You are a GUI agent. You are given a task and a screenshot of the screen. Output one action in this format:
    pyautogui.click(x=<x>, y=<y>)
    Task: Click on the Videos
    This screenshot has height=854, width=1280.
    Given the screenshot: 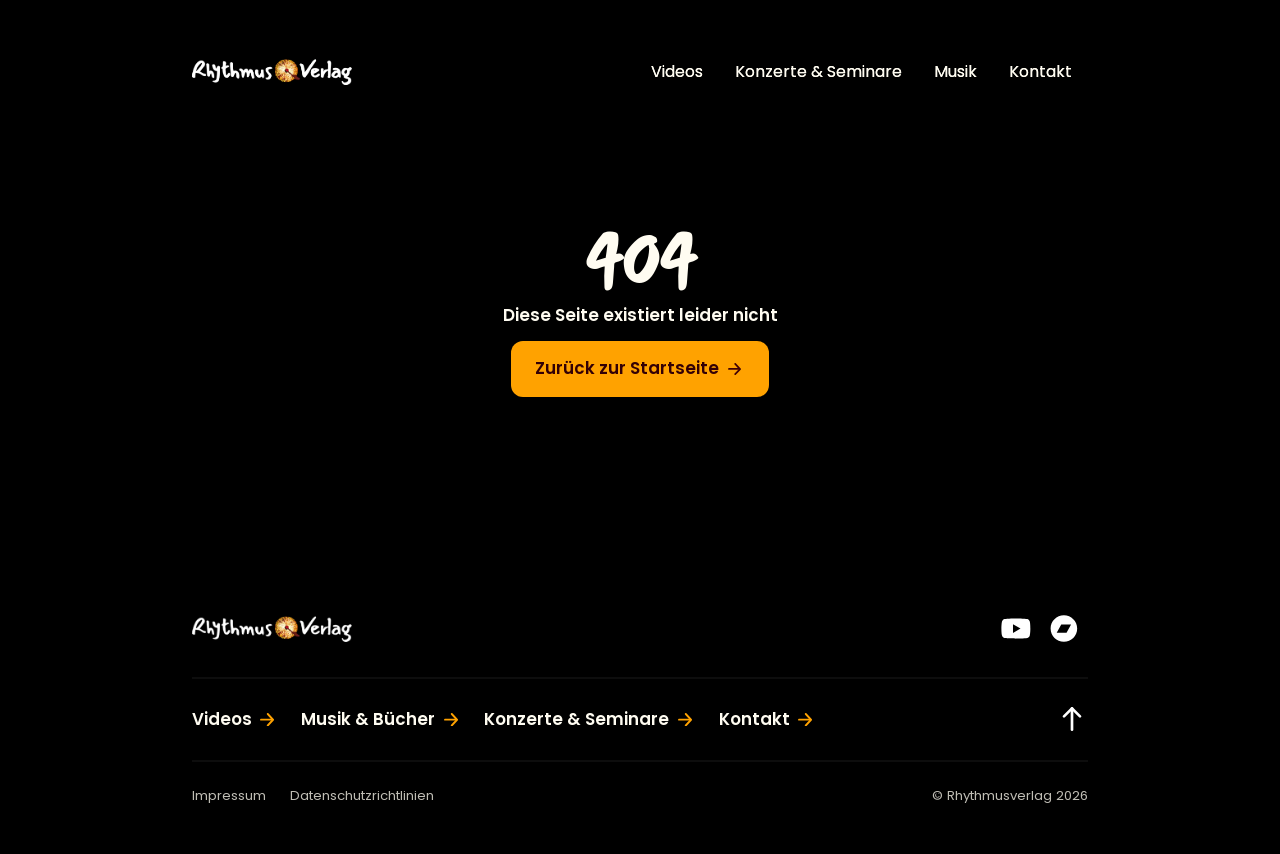 What is the action you would take?
    pyautogui.click(x=677, y=71)
    